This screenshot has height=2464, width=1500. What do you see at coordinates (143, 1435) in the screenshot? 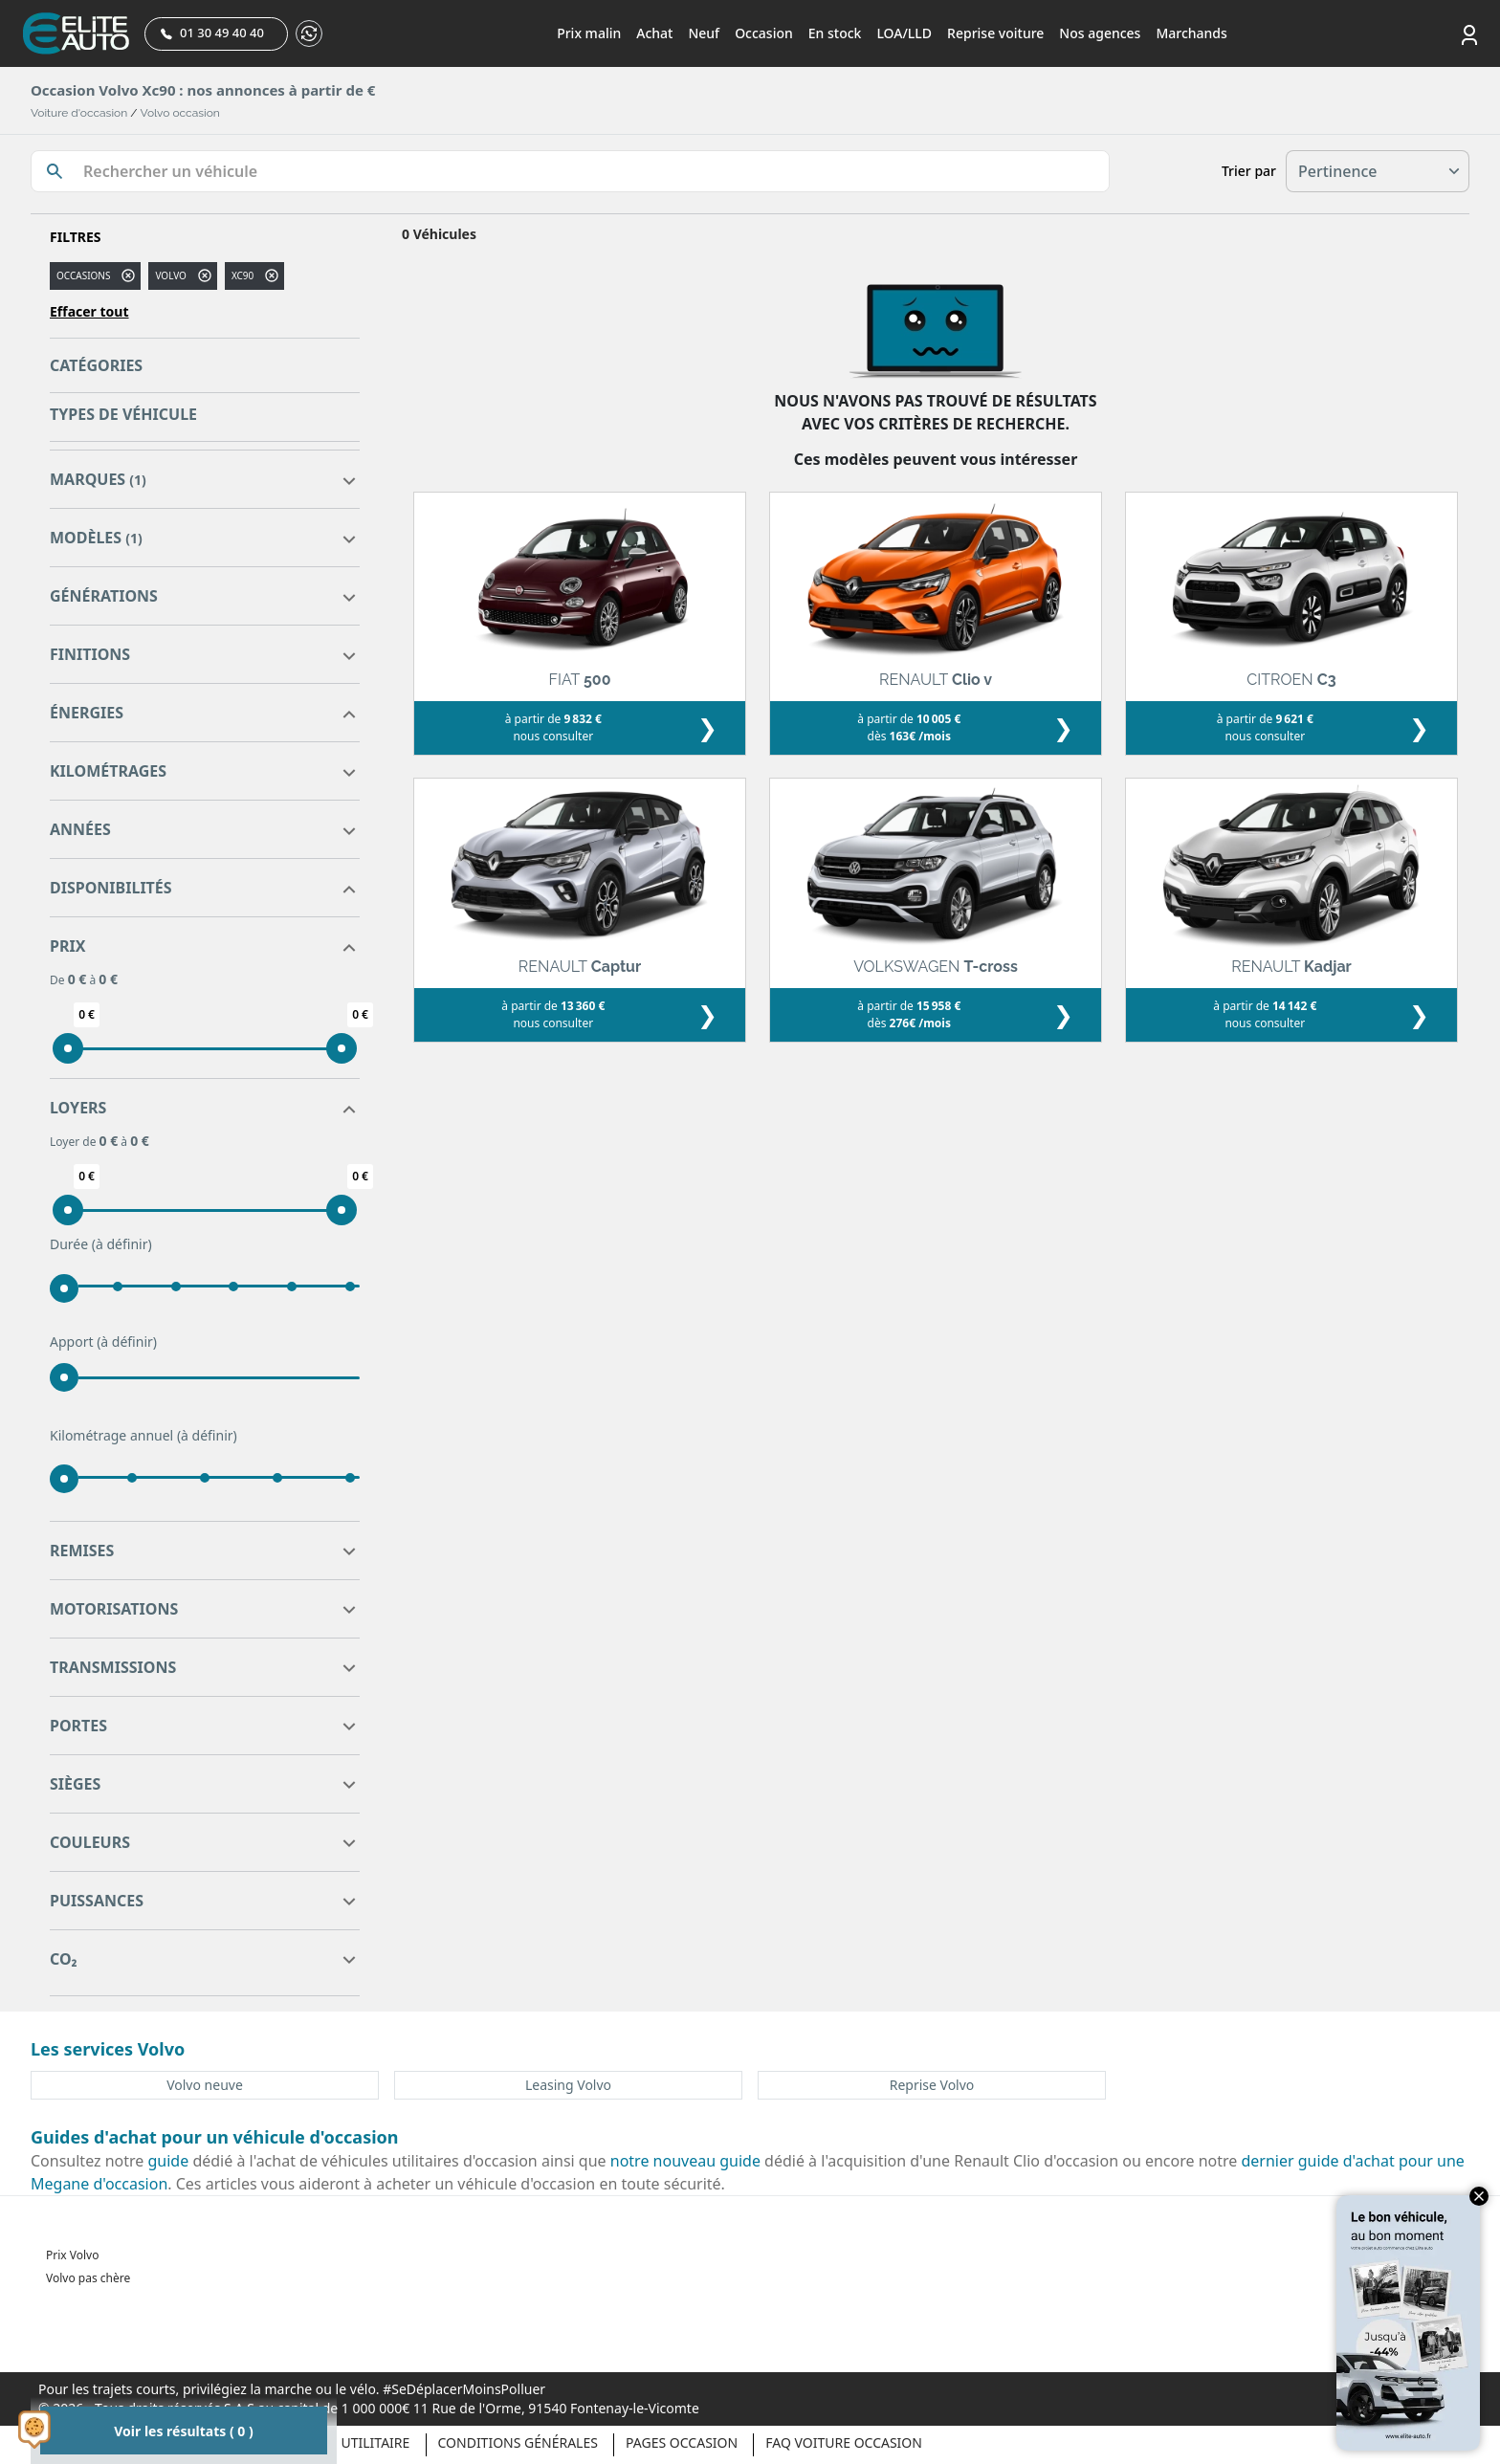
I see `Kilométrage annuel` at bounding box center [143, 1435].